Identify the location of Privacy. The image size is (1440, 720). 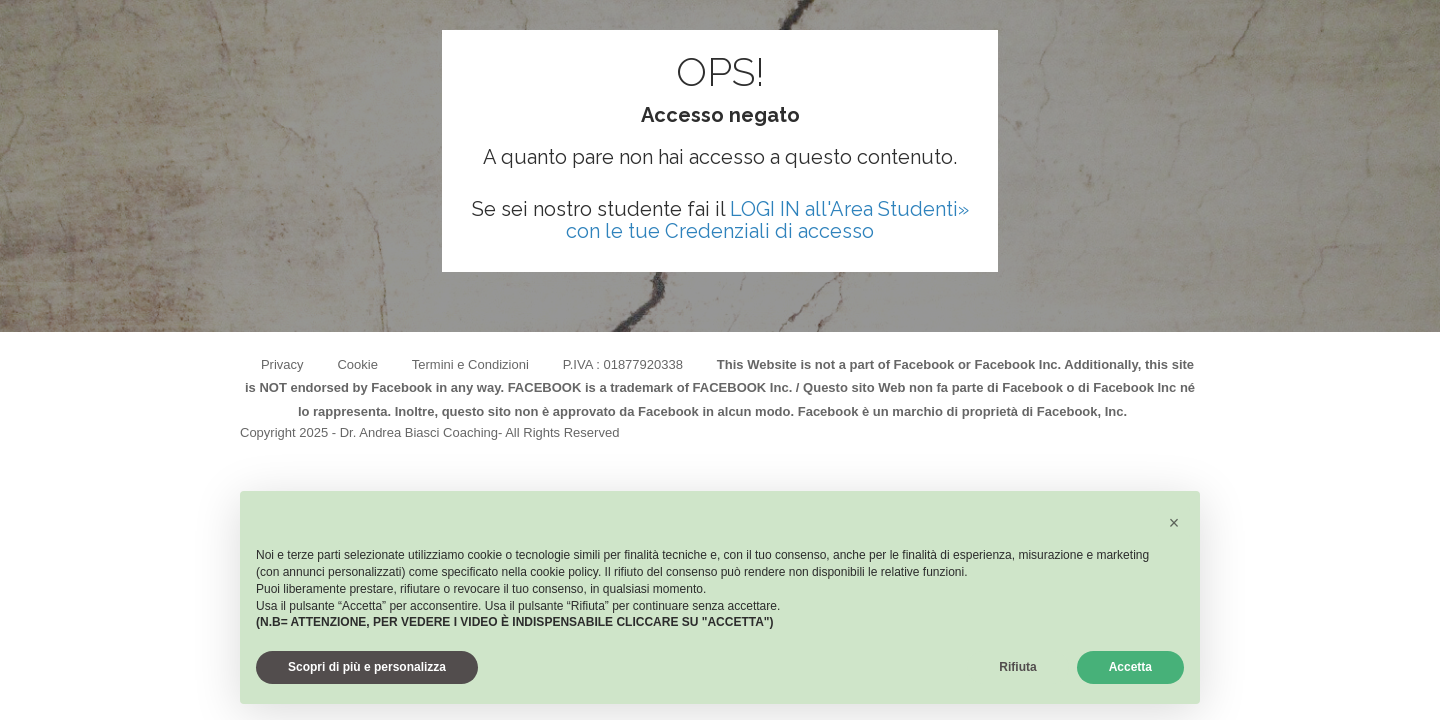
(282, 364).